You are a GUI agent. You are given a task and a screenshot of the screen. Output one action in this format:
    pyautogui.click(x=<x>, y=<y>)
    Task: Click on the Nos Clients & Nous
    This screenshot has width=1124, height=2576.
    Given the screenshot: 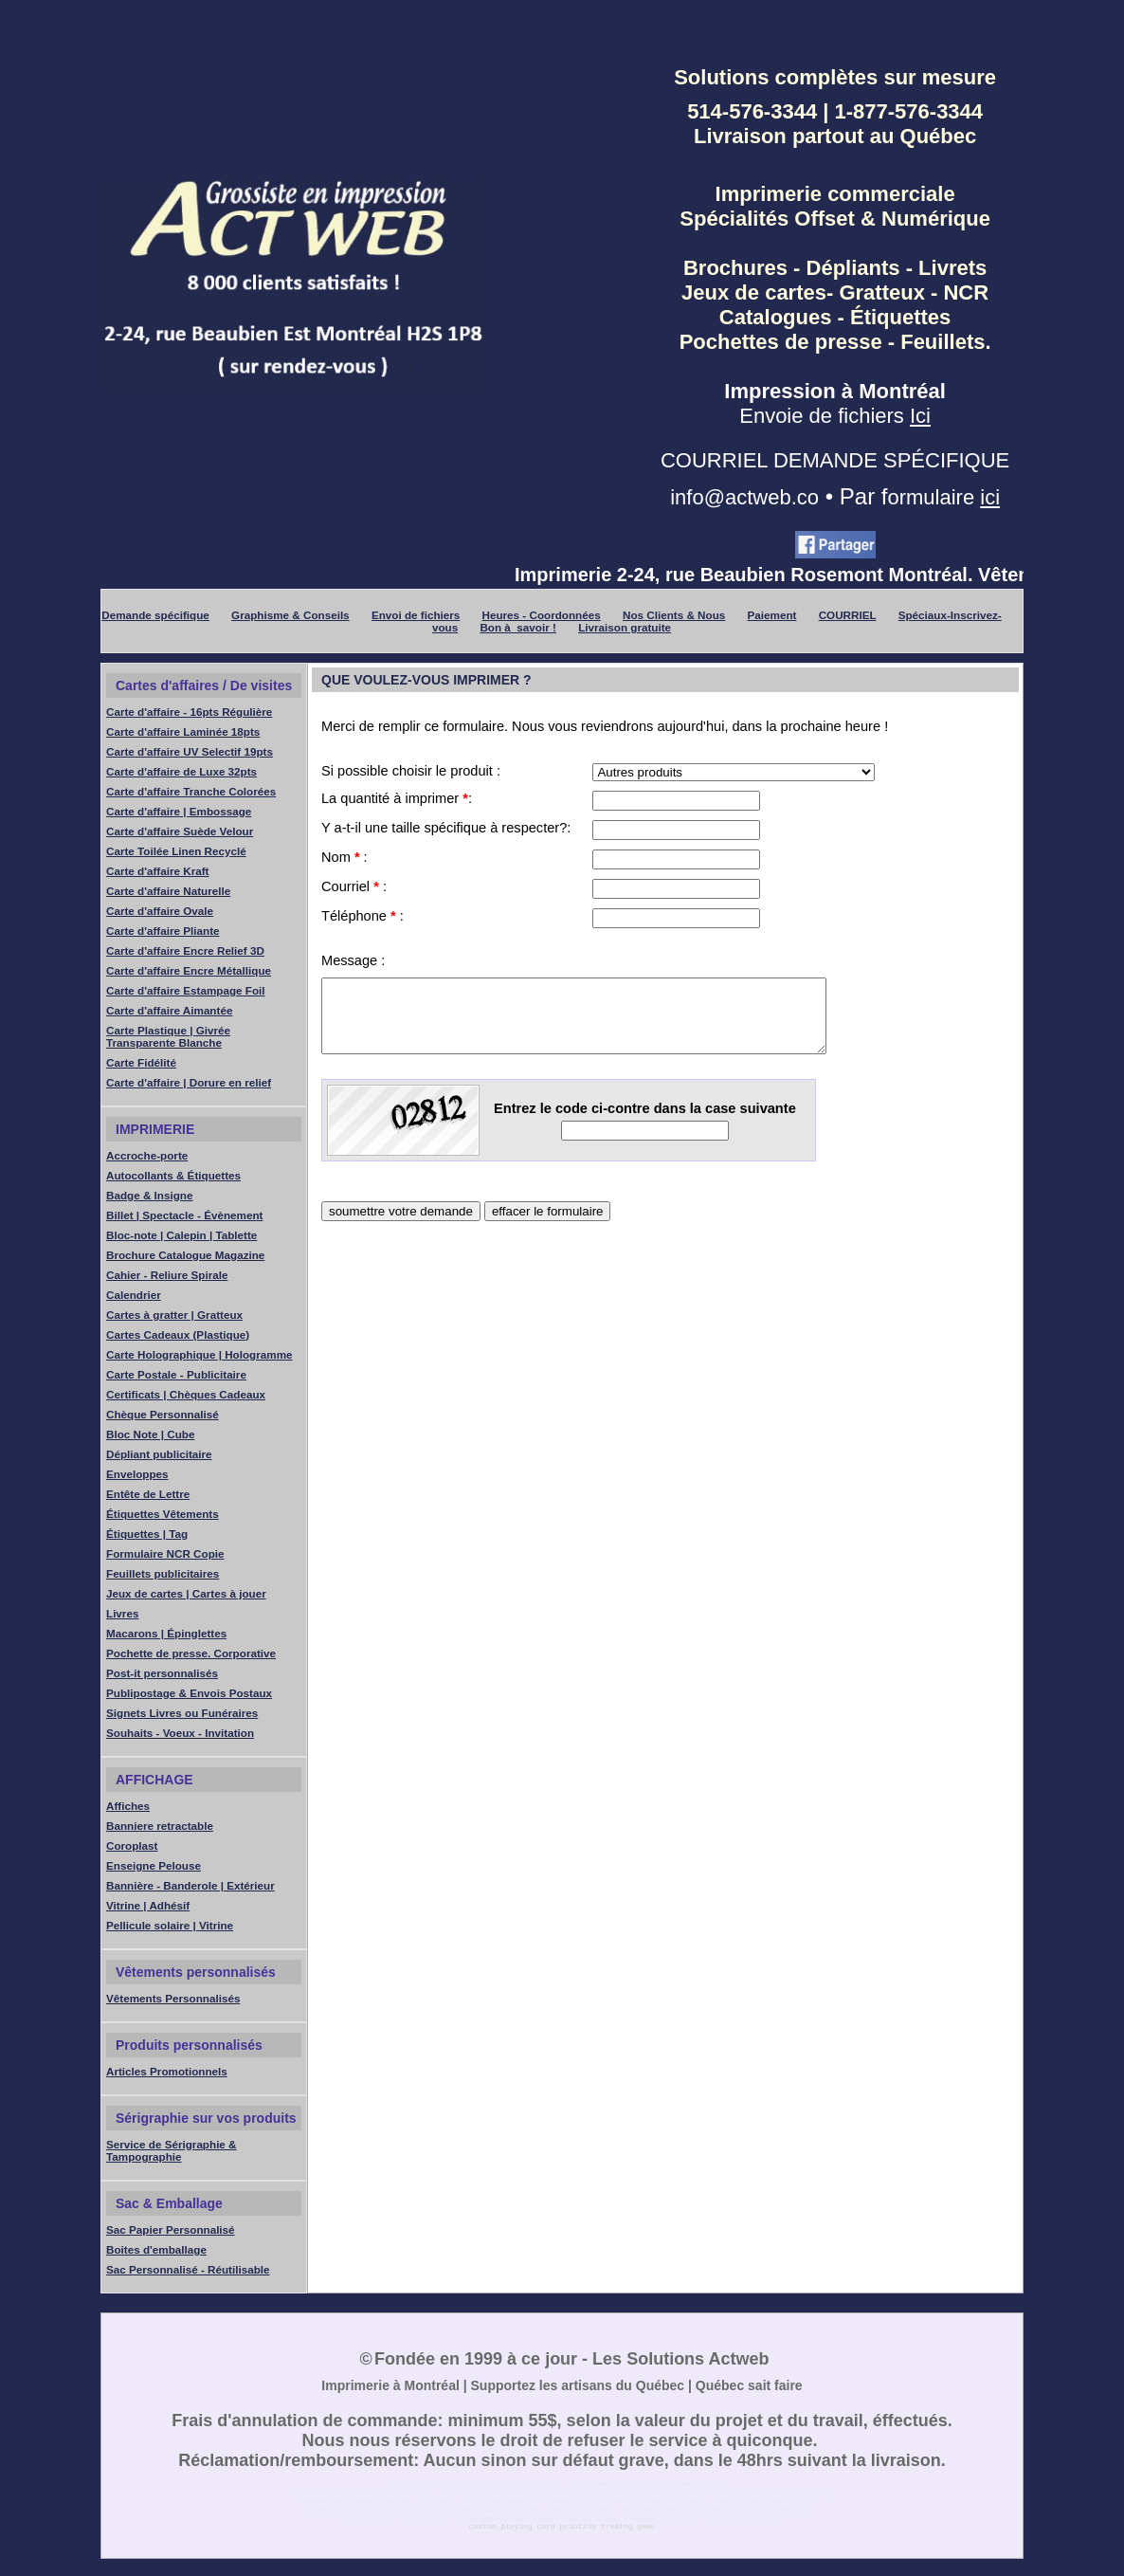 What is the action you would take?
    pyautogui.click(x=674, y=618)
    